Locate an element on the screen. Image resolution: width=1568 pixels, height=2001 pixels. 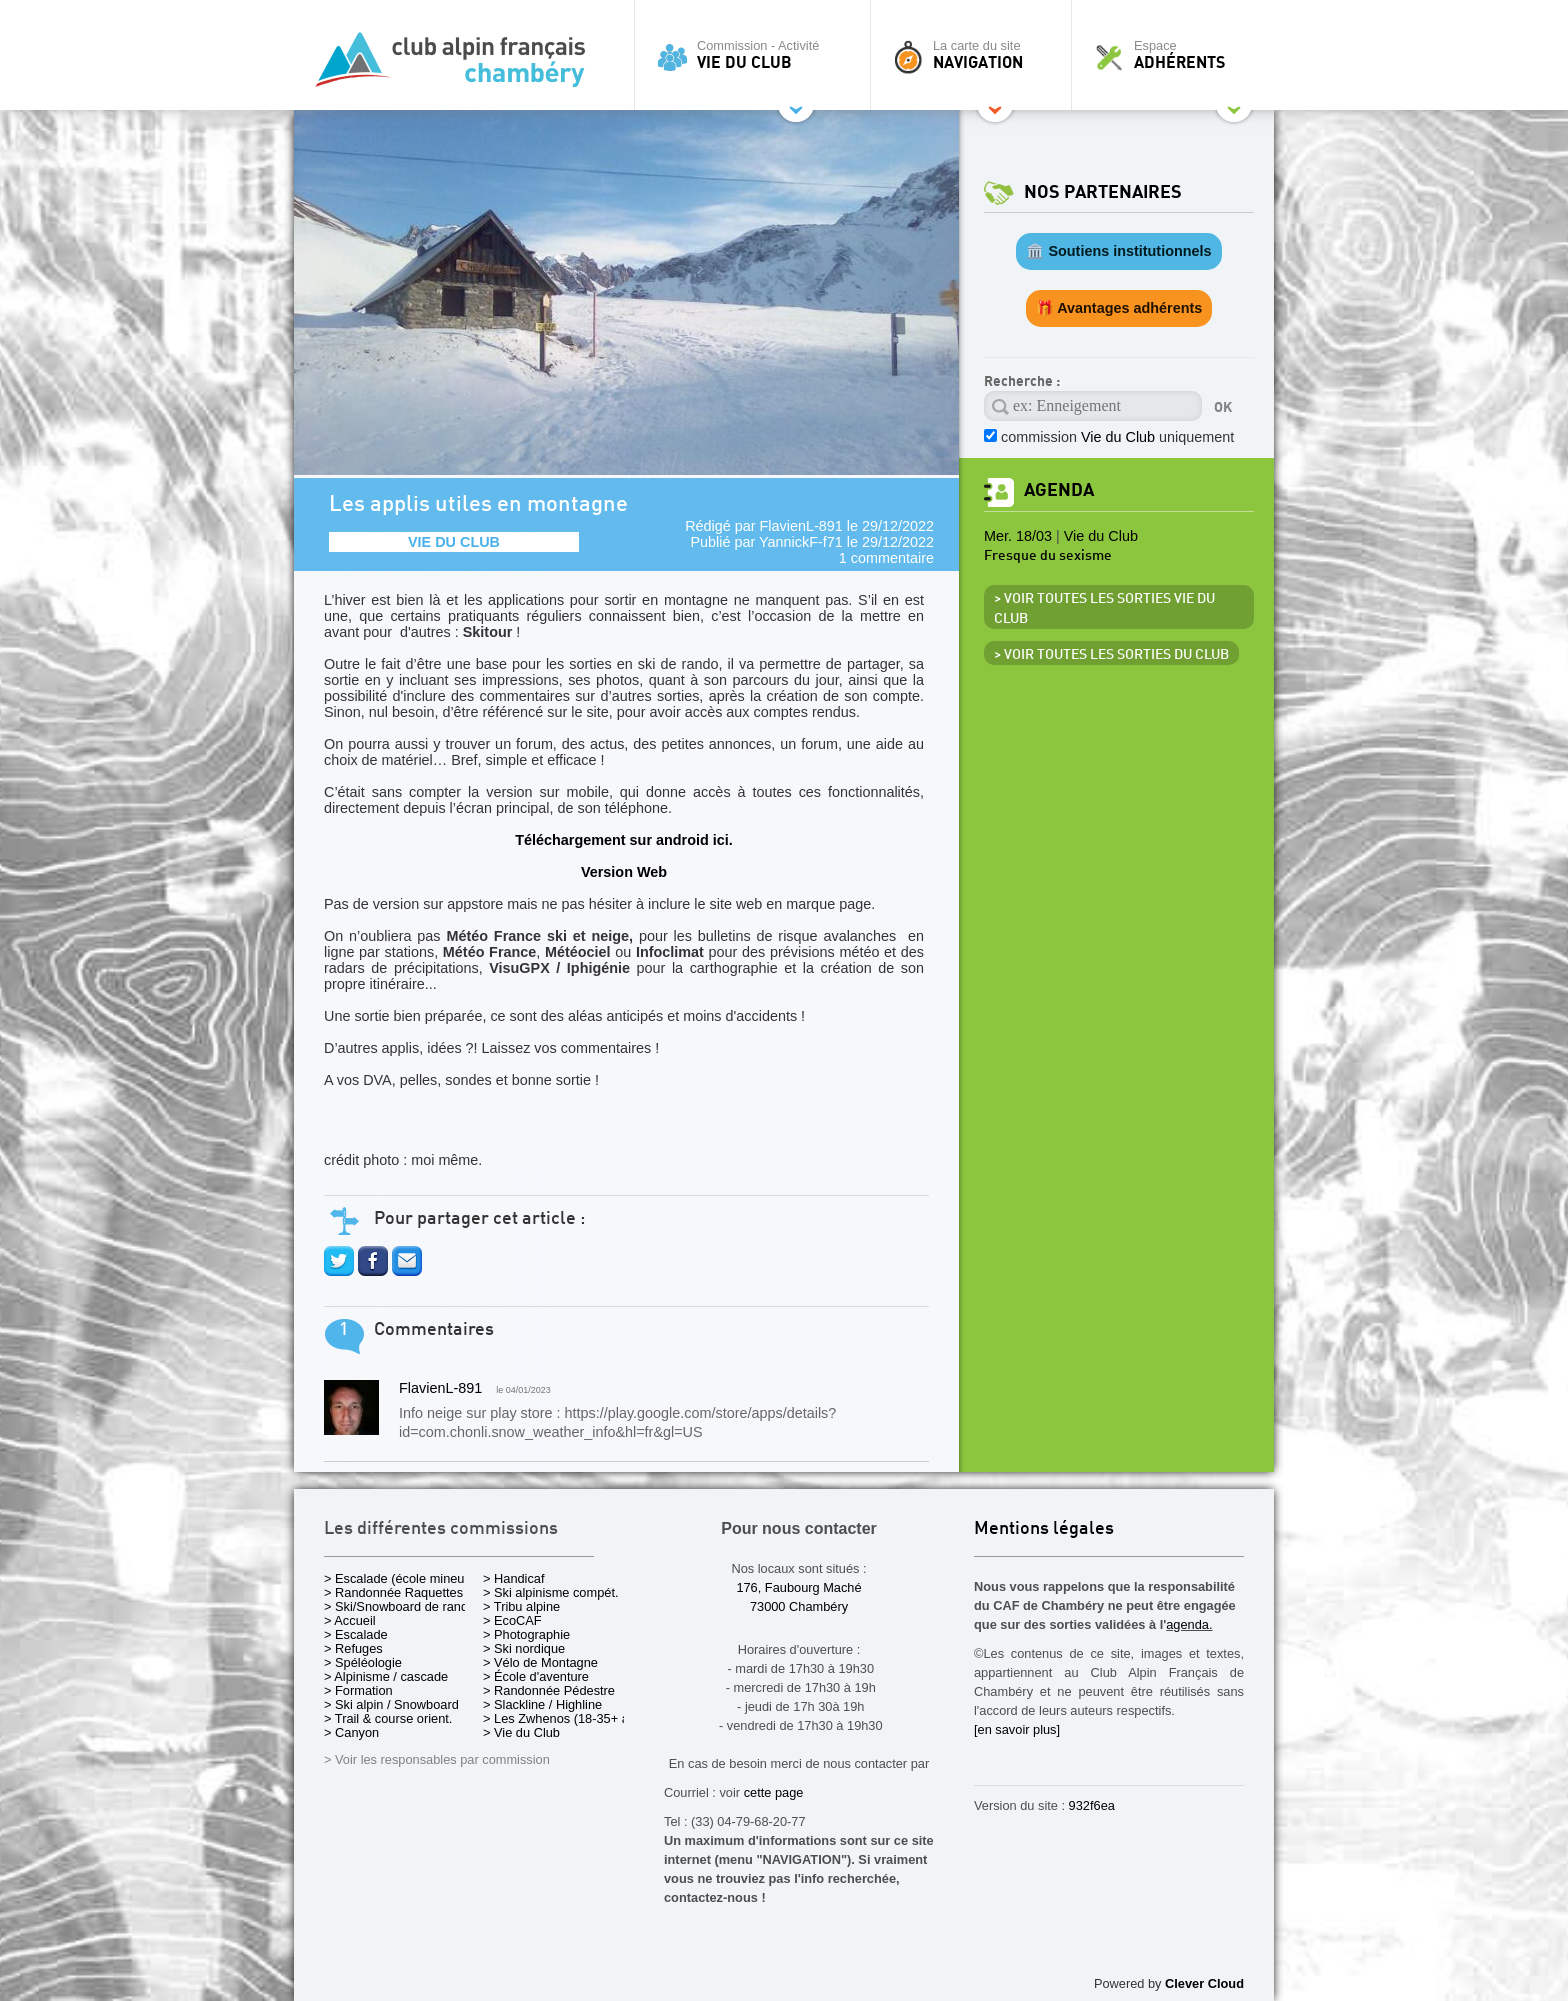
🏛️ Soutiens institutionnels is located at coordinates (1118, 251).